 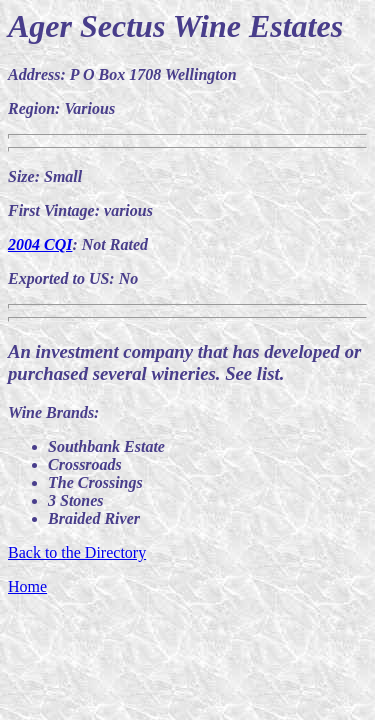 What do you see at coordinates (77, 552) in the screenshot?
I see `Back to the Directory` at bounding box center [77, 552].